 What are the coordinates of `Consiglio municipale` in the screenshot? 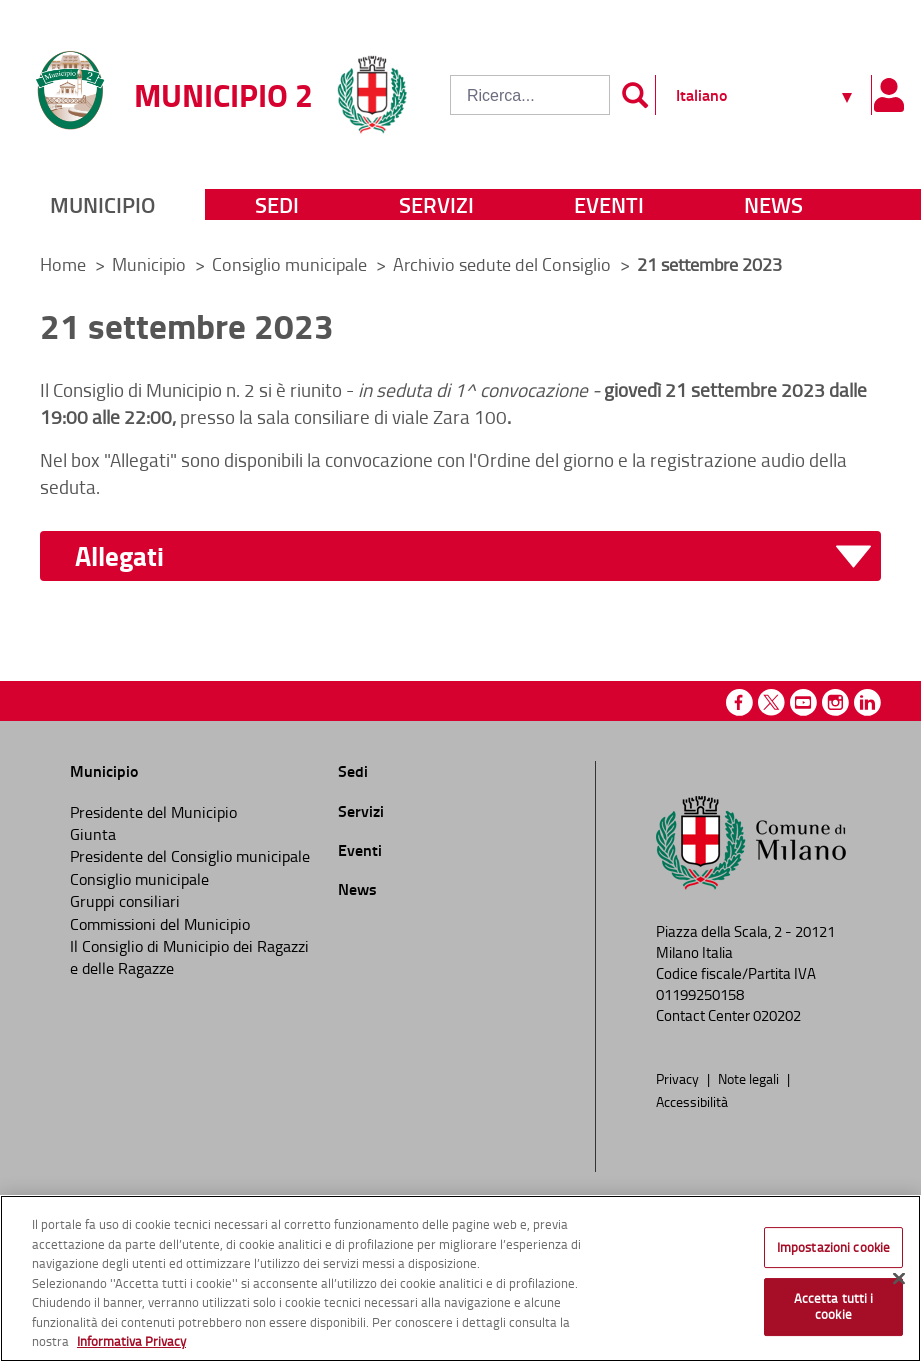 It's located at (291, 264).